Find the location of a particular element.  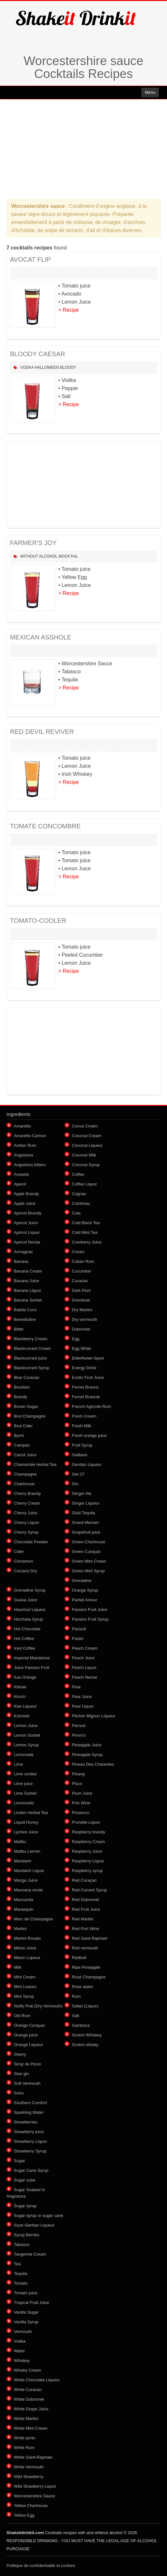

> Recipe is located at coordinates (68, 310).